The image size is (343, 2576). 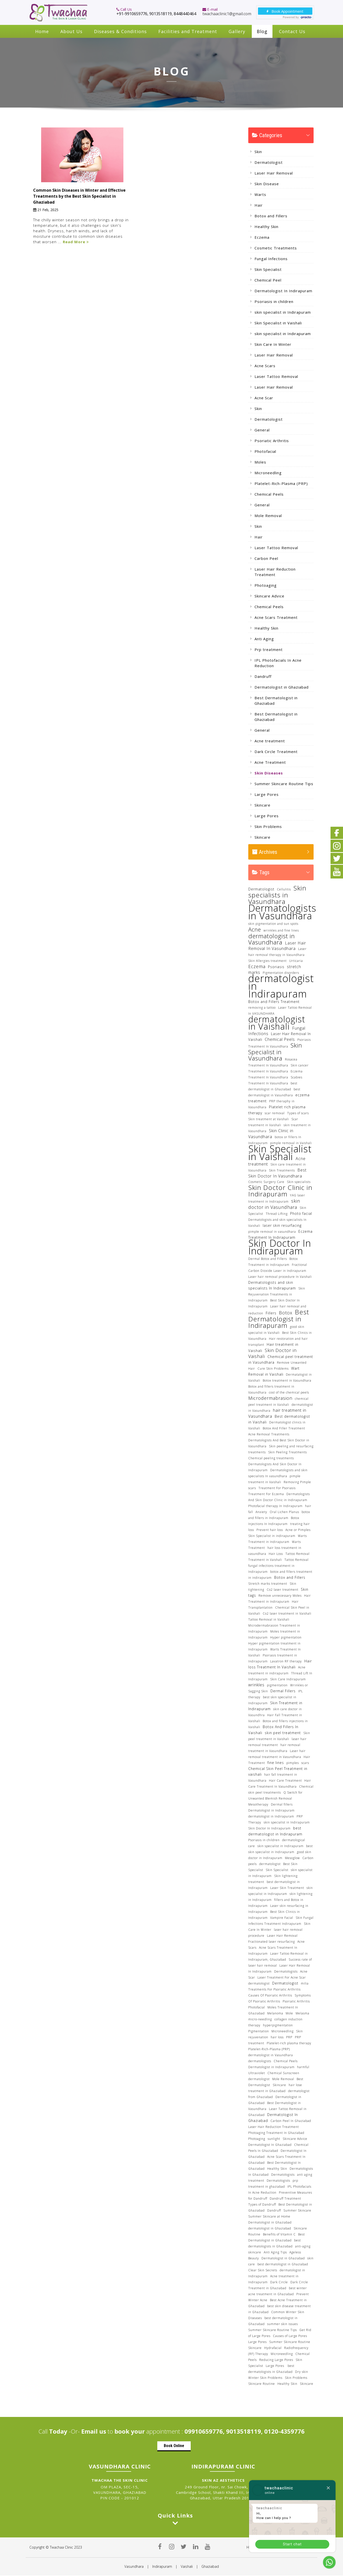 I want to click on Skincare Advice, so click(x=269, y=596).